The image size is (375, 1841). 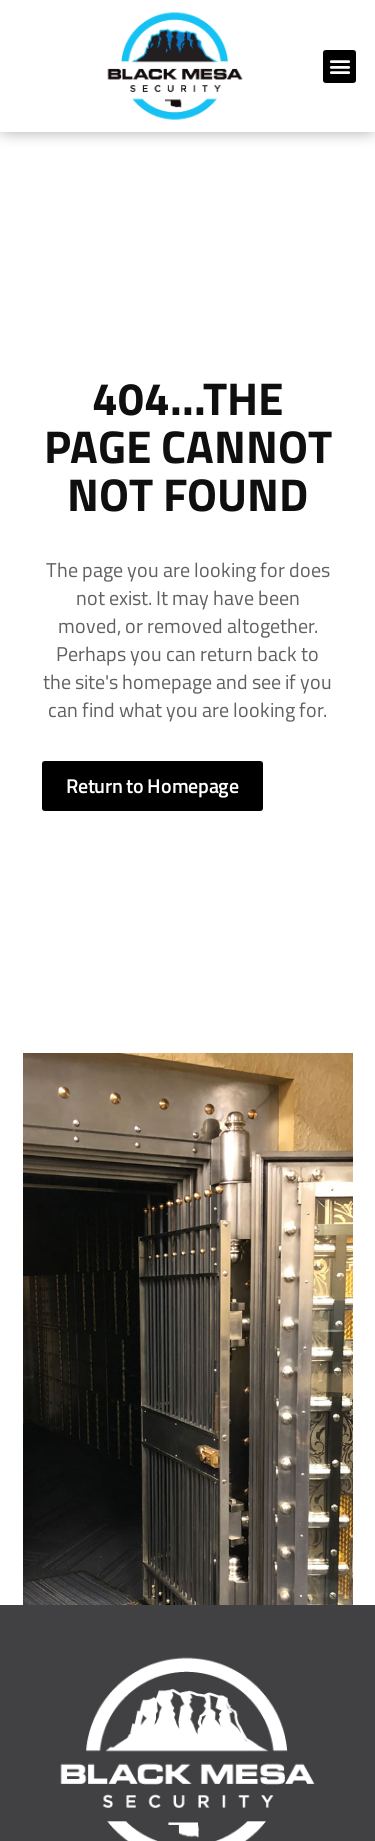 I want to click on [button], so click(x=339, y=66).